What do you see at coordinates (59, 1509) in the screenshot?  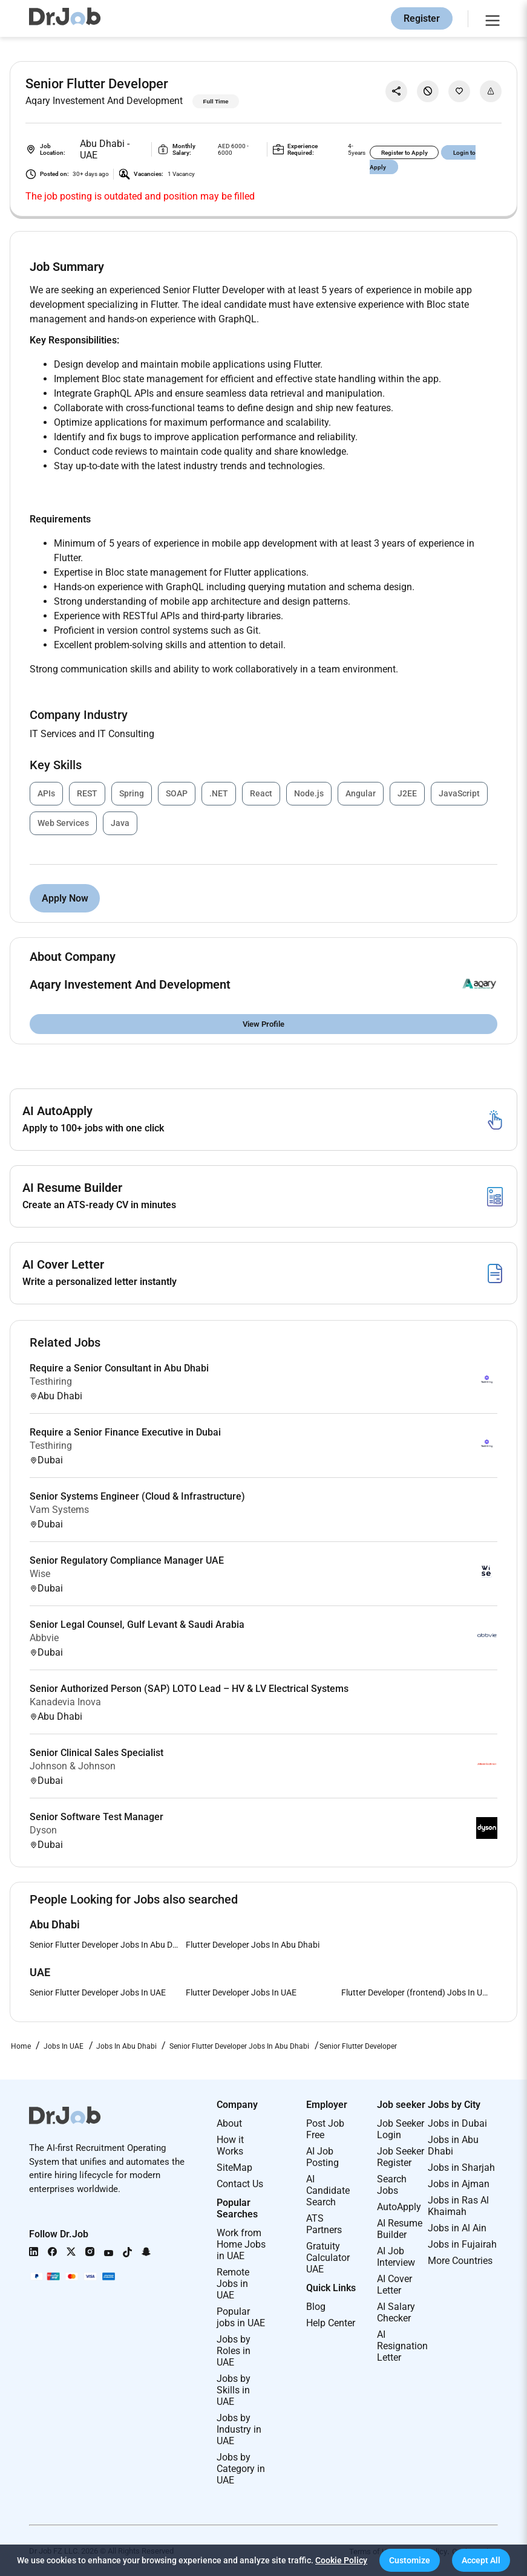 I see `Vam Systems` at bounding box center [59, 1509].